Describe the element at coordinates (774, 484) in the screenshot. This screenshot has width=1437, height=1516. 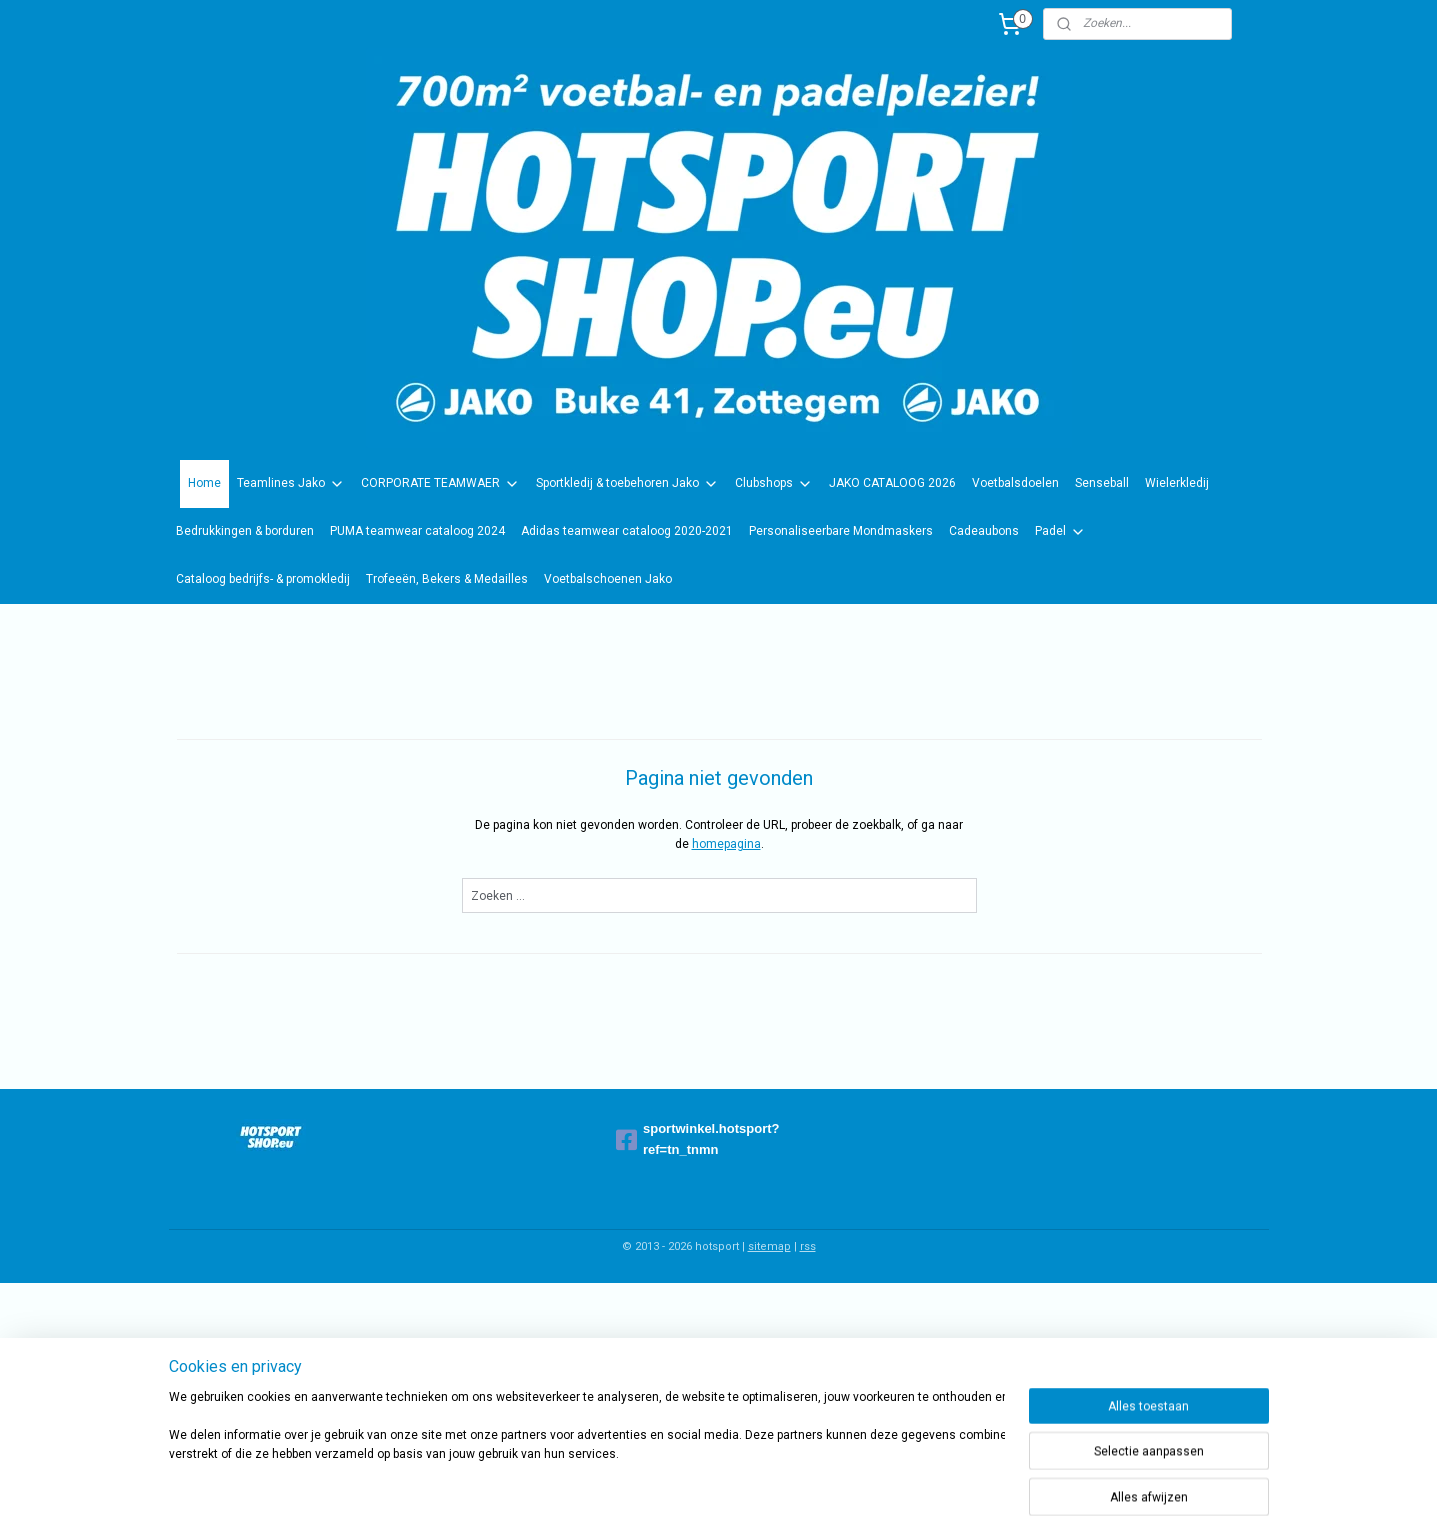
I see `Clubshops` at that location.